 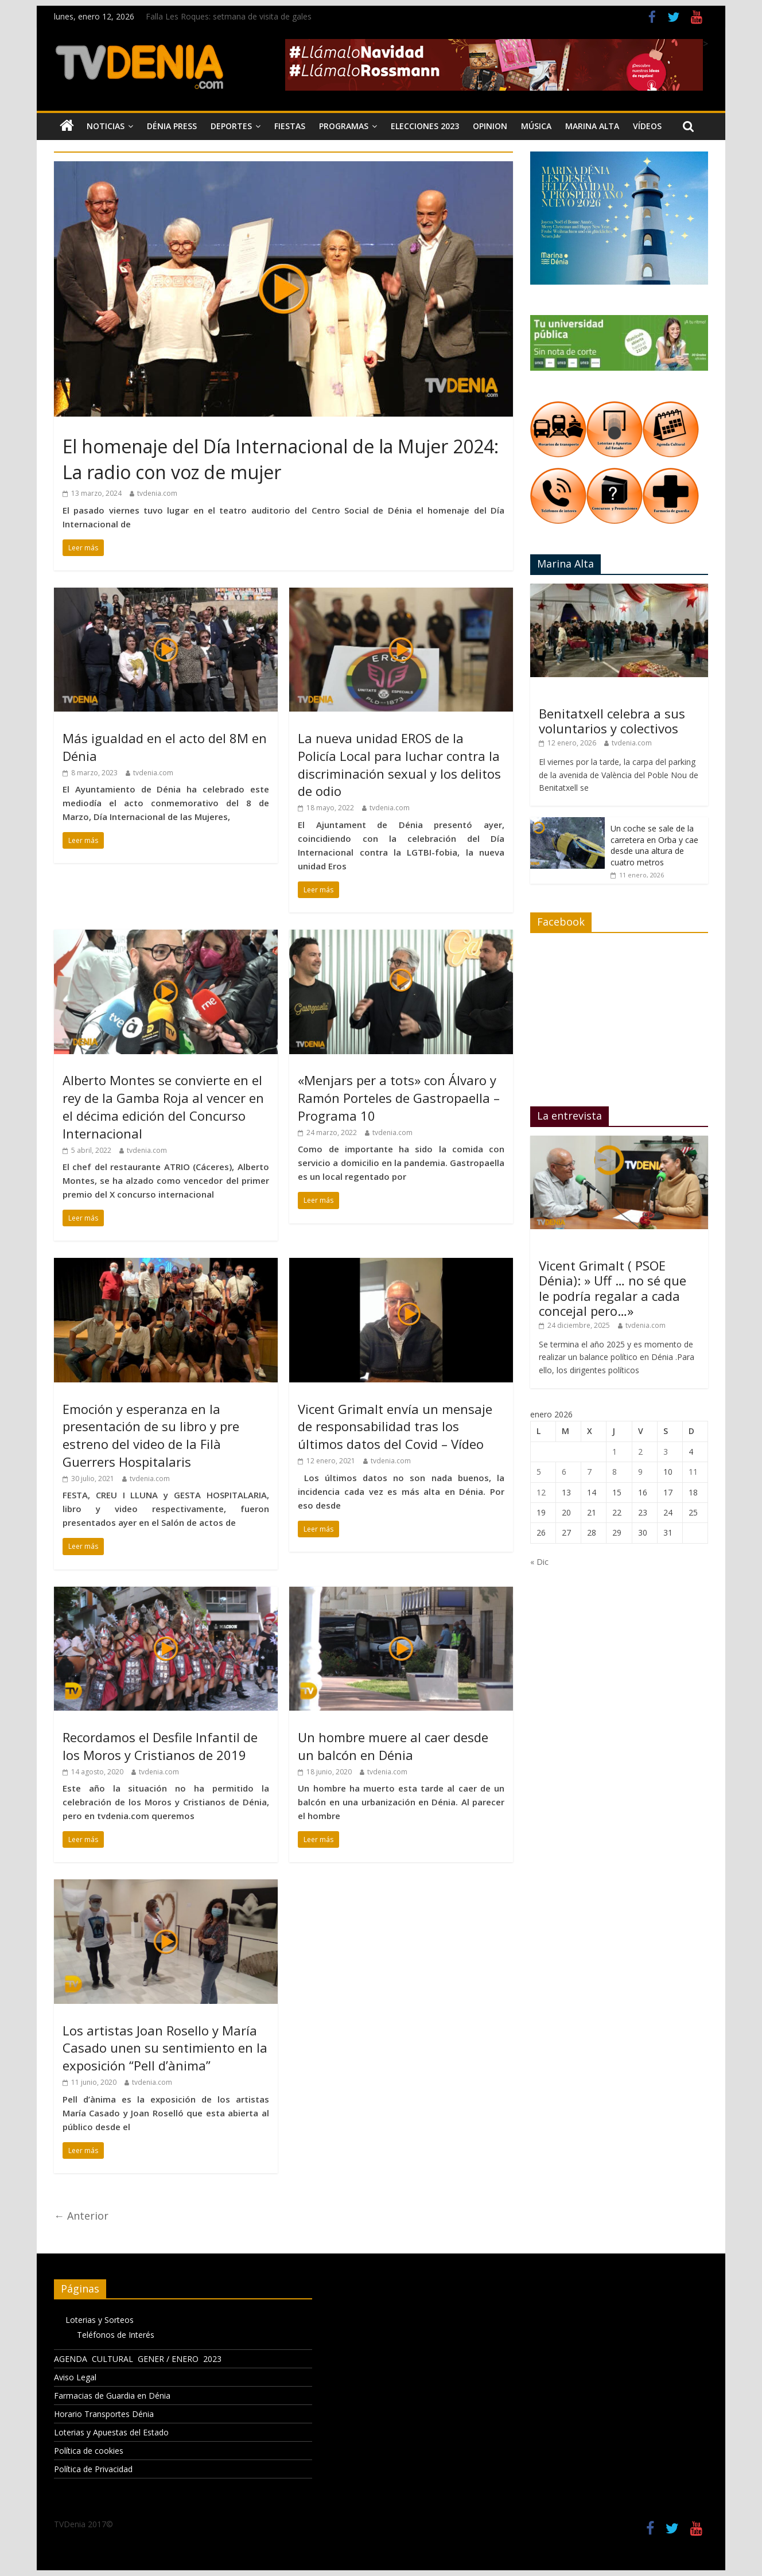 What do you see at coordinates (157, 493) in the screenshot?
I see `tvdenia.com` at bounding box center [157, 493].